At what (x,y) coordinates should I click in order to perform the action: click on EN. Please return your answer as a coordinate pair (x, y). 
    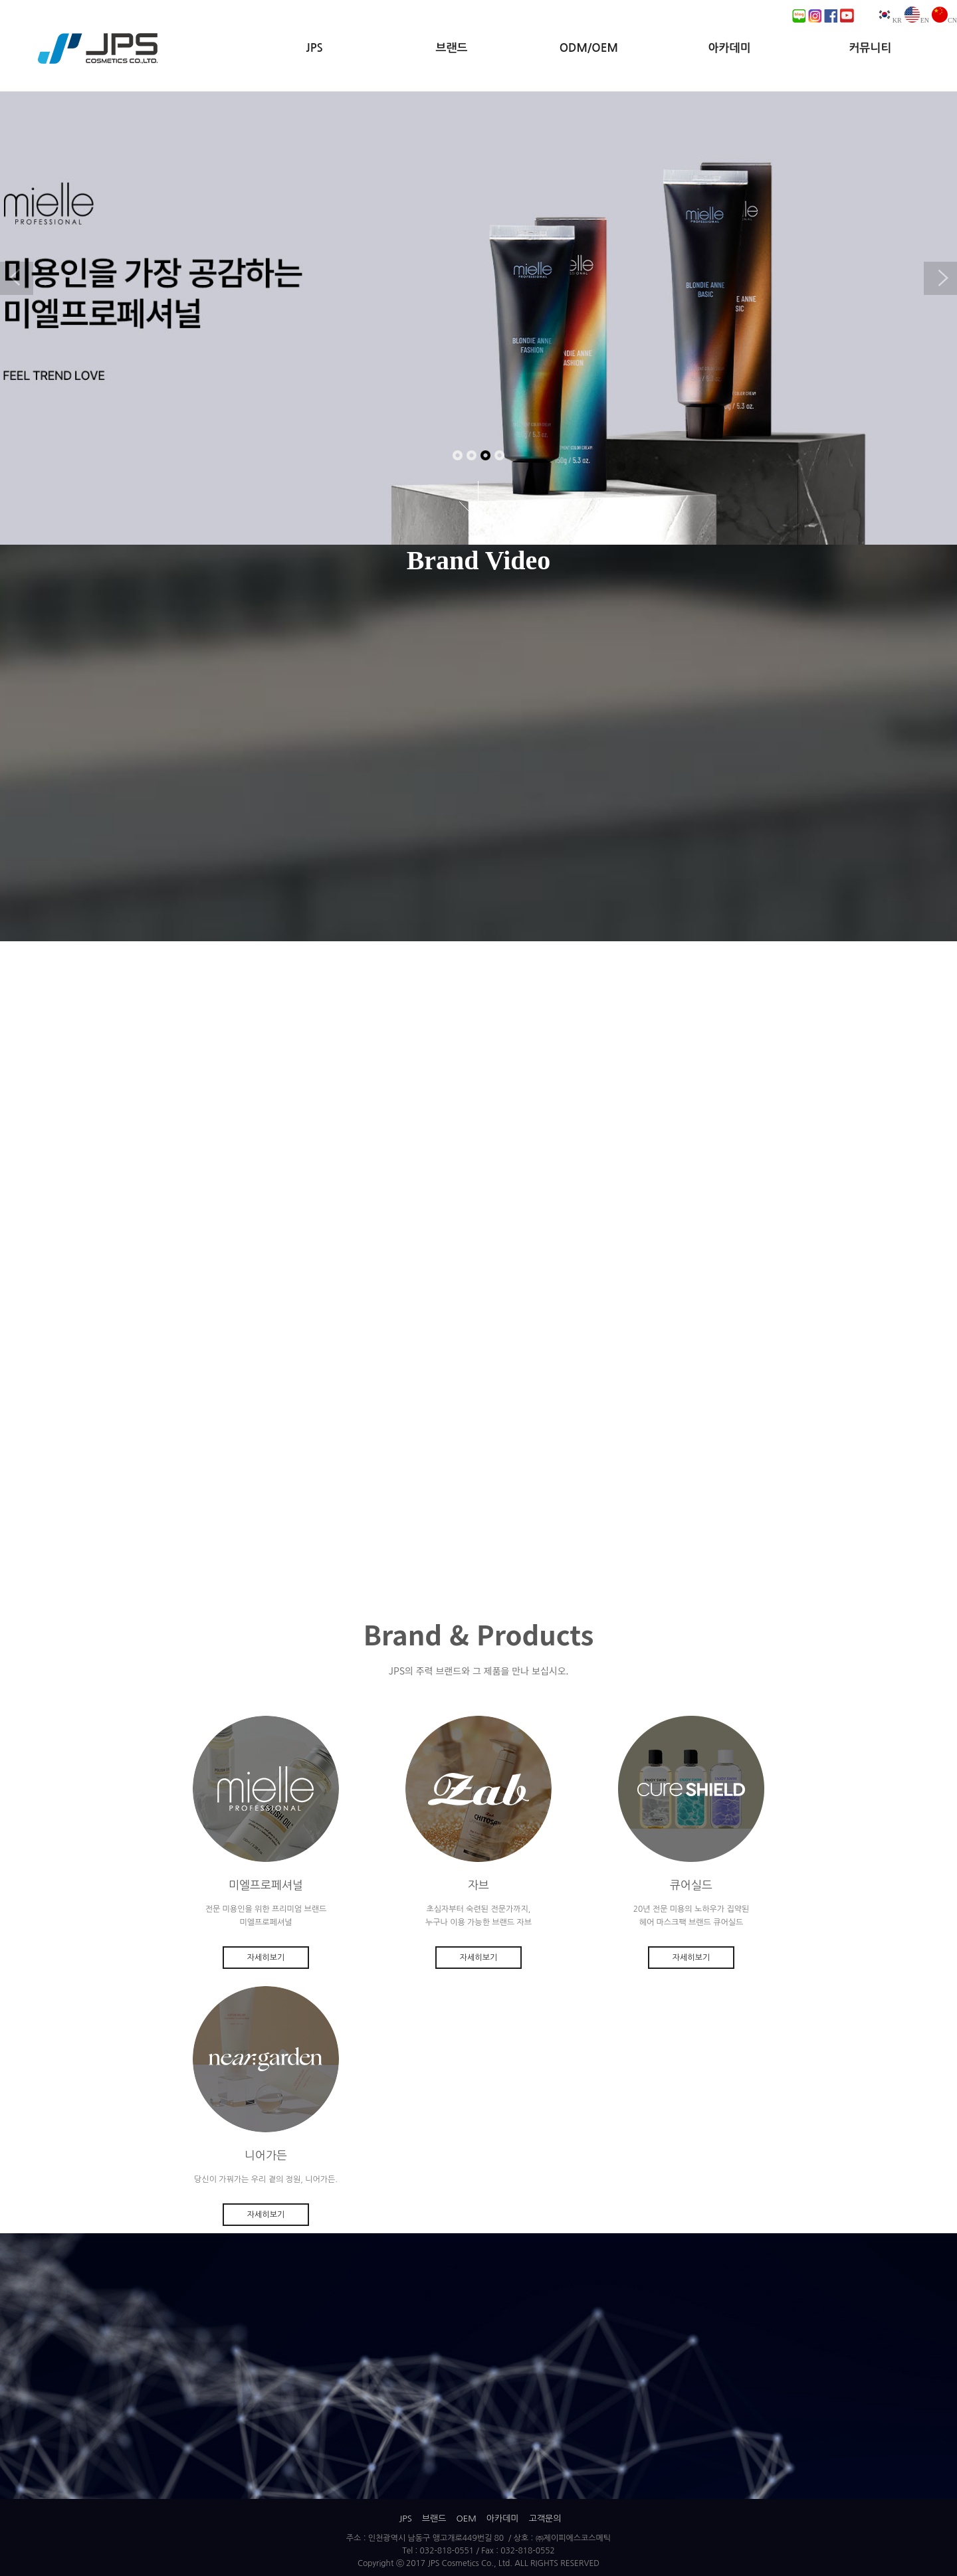
    Looking at the image, I should click on (916, 20).